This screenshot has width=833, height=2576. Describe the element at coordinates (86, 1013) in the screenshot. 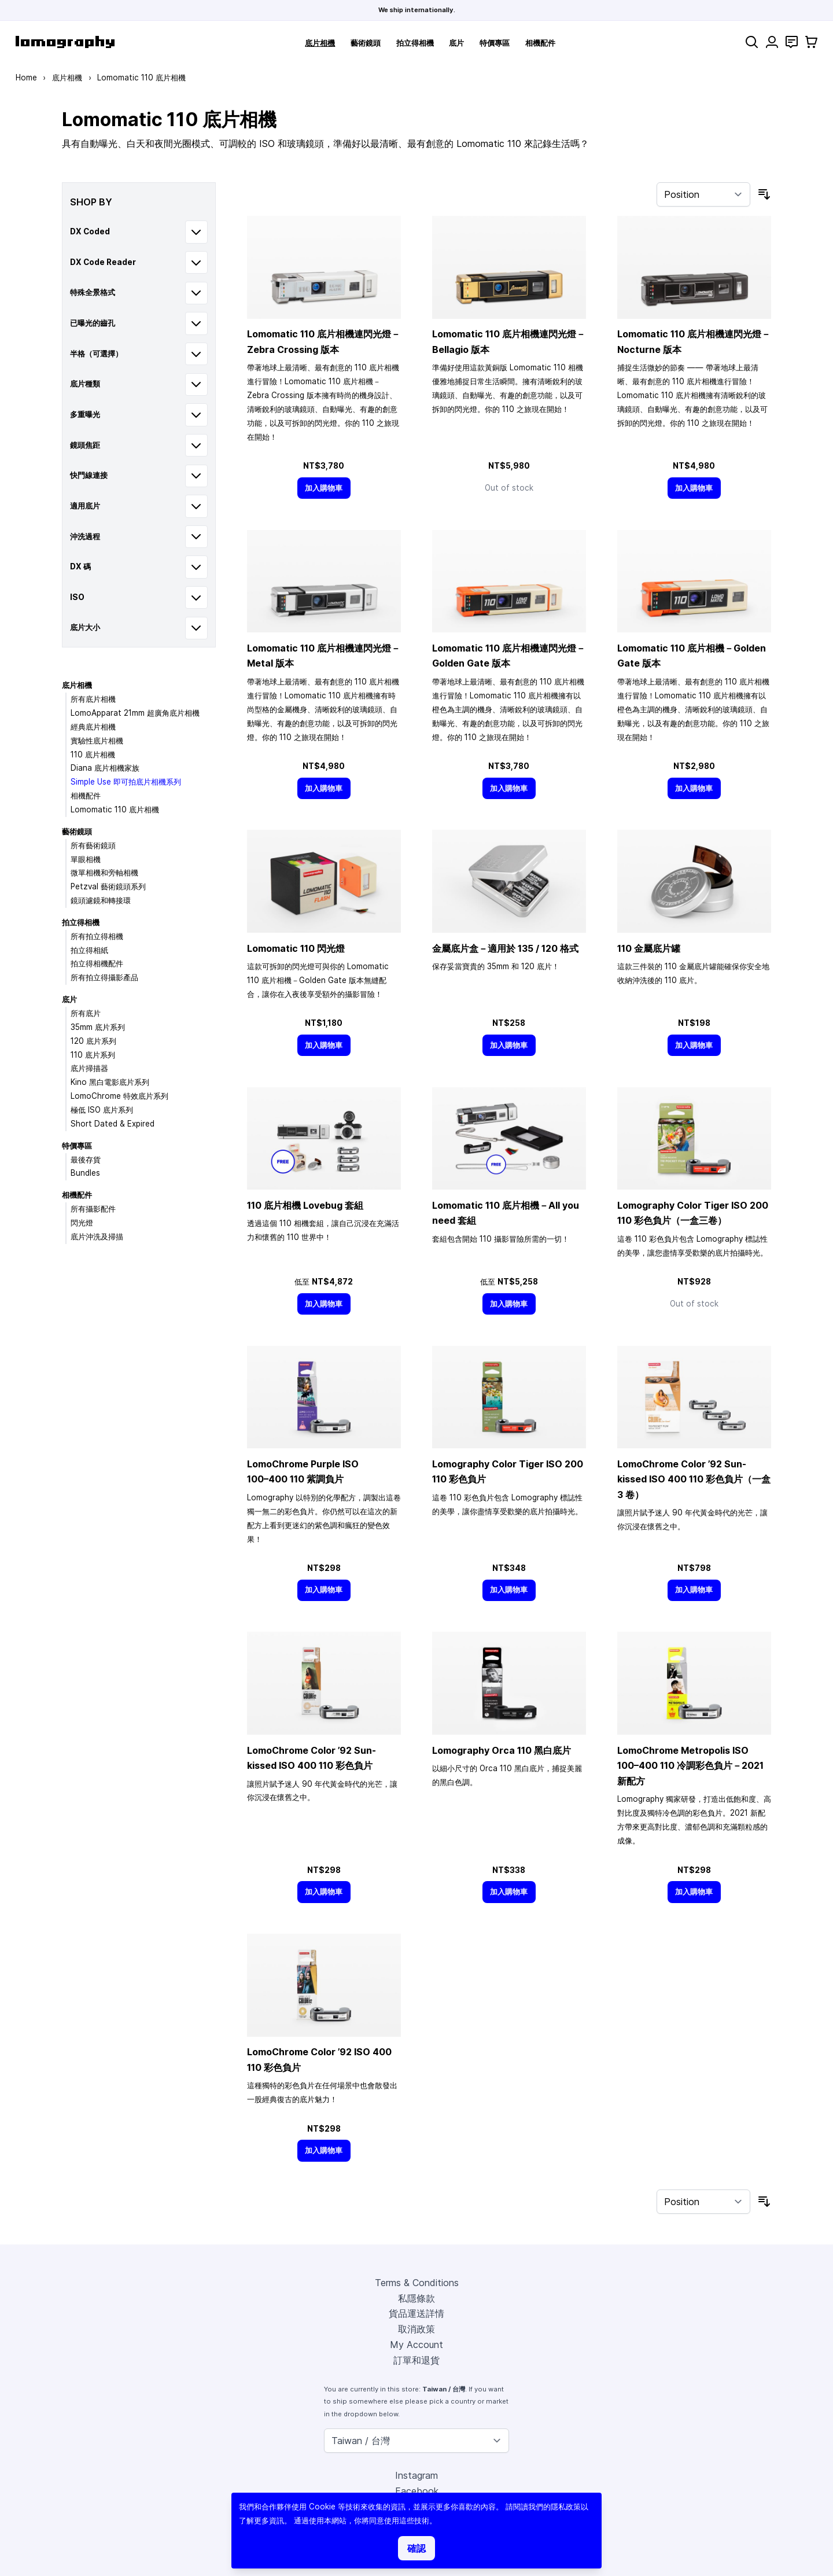

I see `所有底片` at that location.